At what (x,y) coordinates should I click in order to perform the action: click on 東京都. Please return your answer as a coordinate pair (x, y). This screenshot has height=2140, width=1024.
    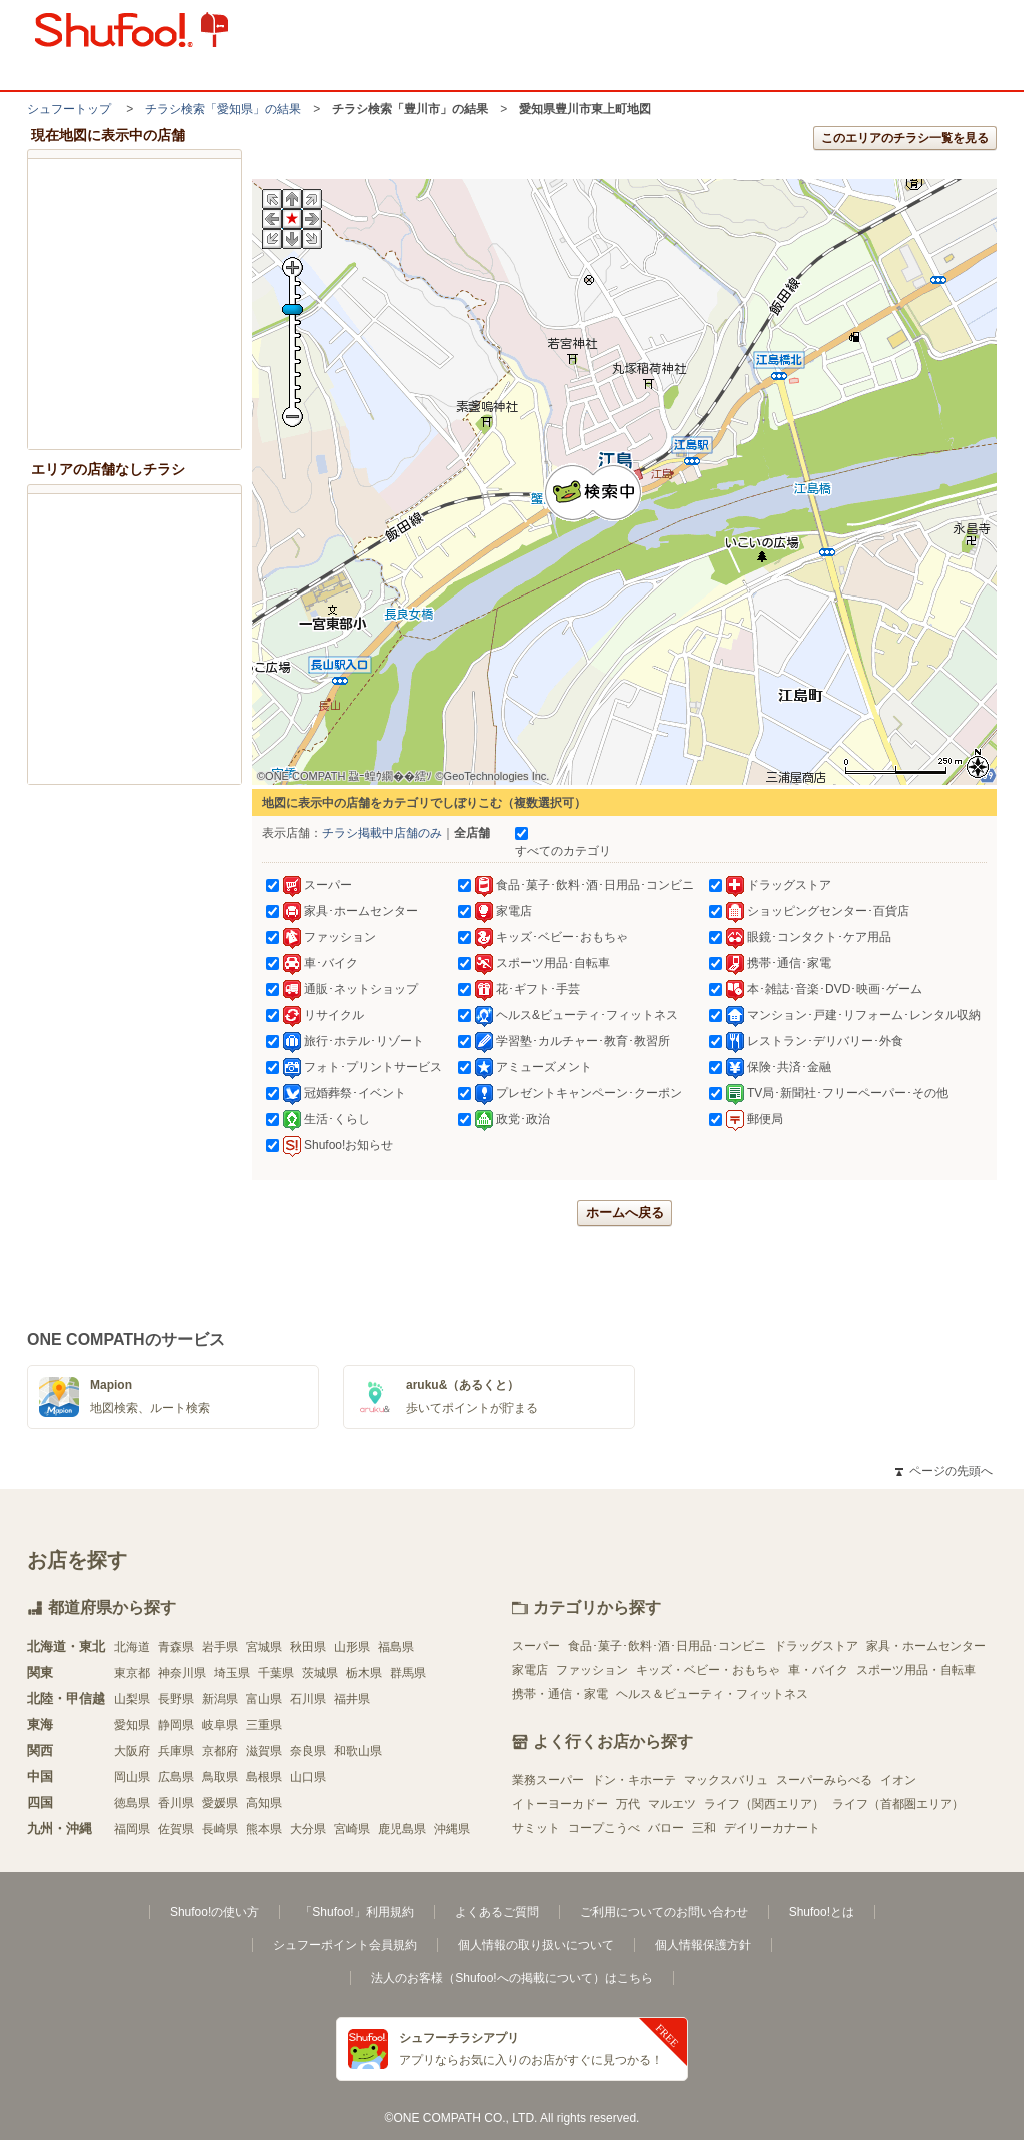
    Looking at the image, I should click on (132, 1673).